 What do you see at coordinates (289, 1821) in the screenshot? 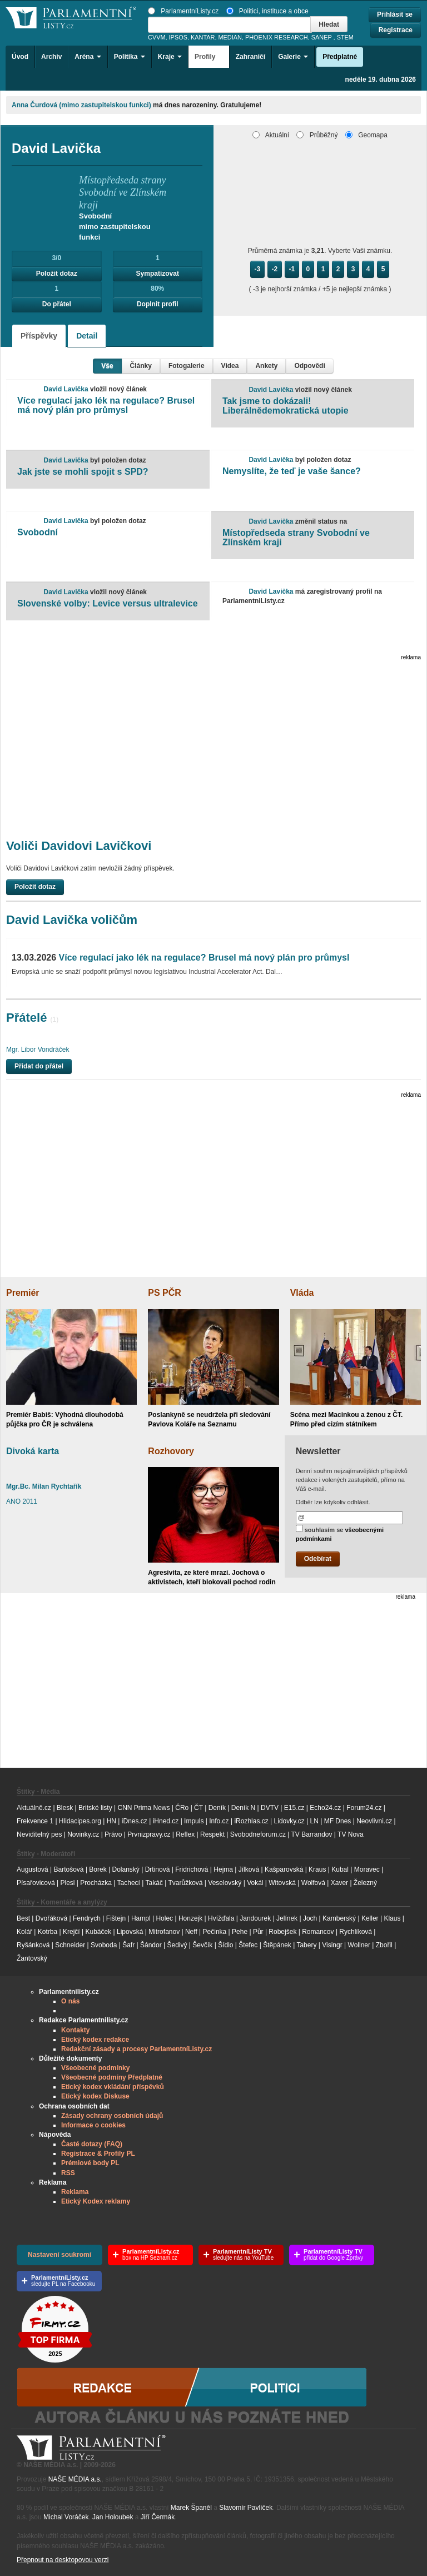
I see `Lidovky.cz` at bounding box center [289, 1821].